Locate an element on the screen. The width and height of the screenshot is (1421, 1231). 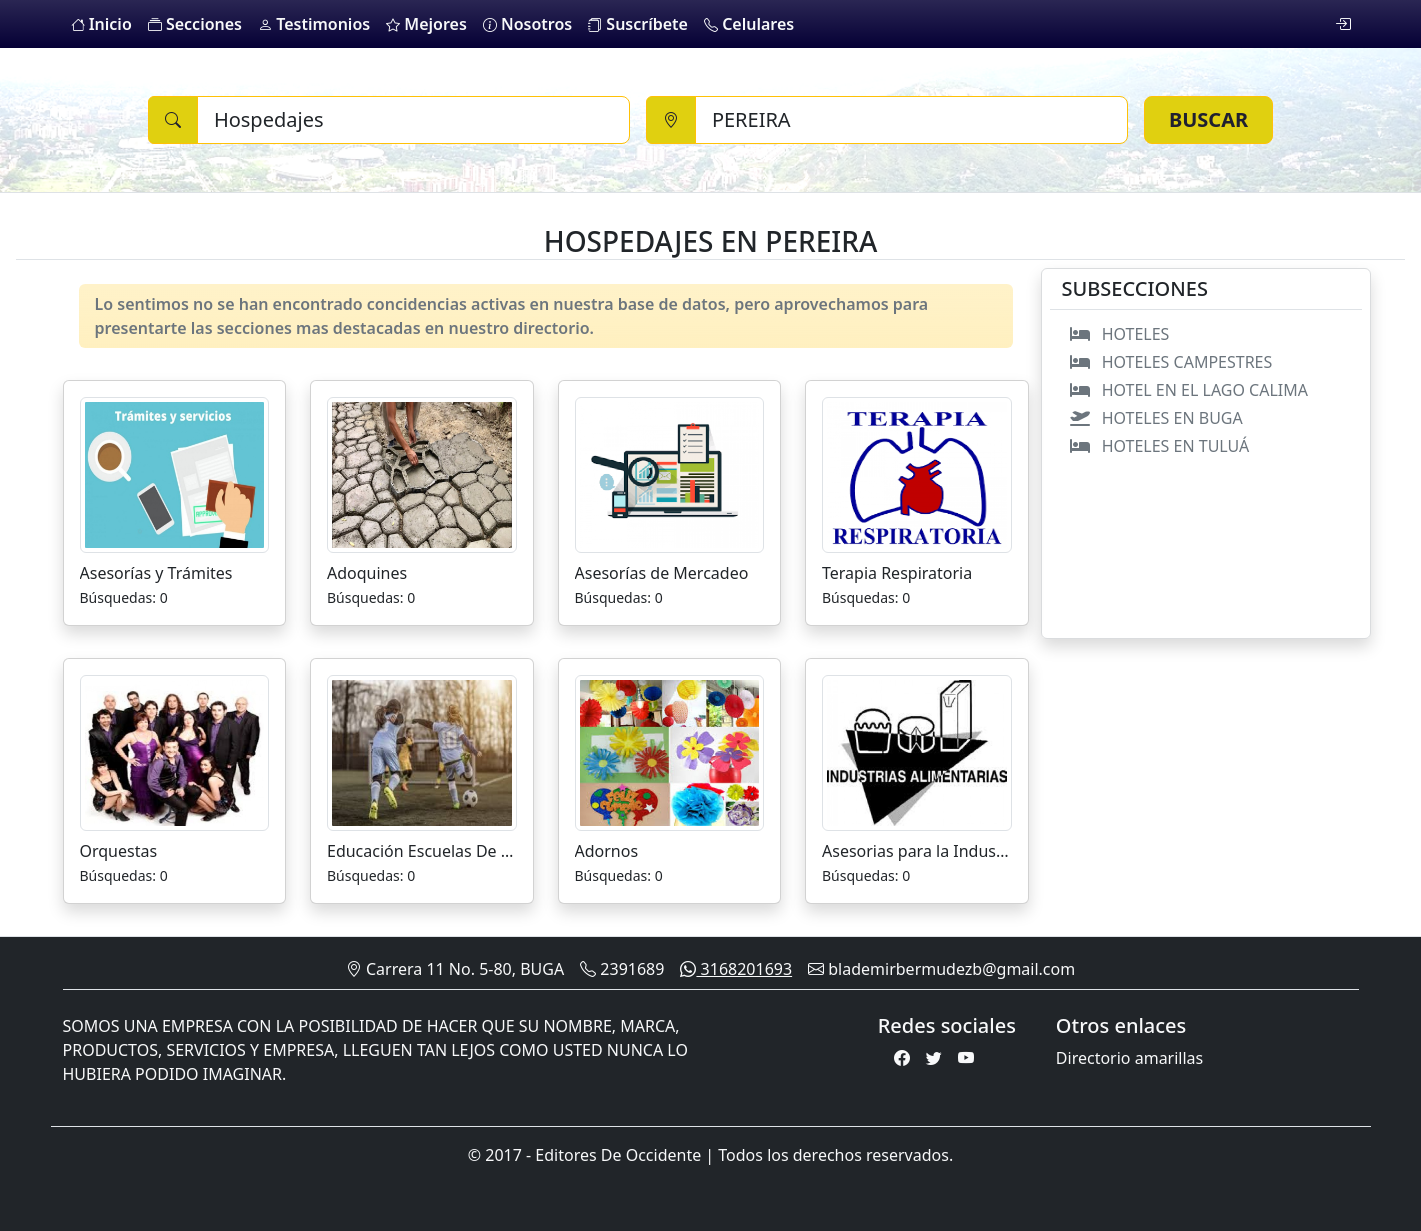
[Terapia Respiratoria] is located at coordinates (917, 473).